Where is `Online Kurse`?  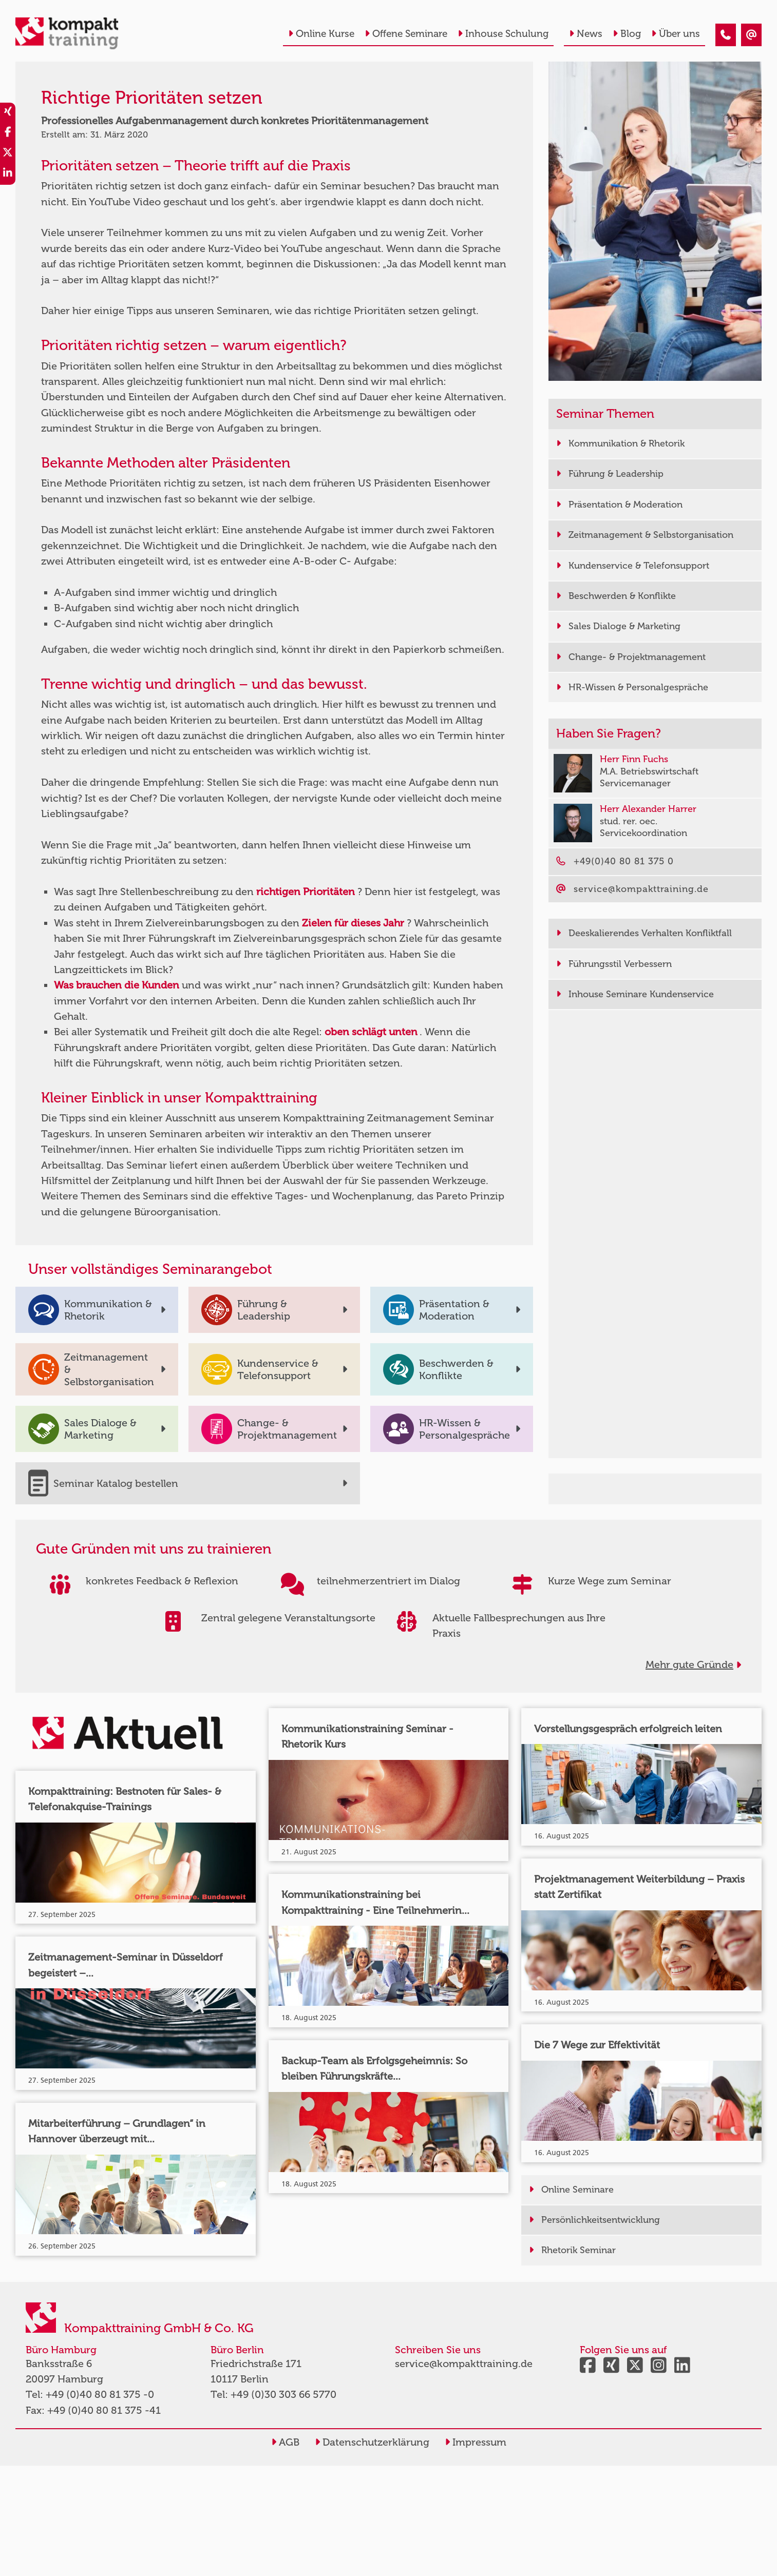
Online Kurse is located at coordinates (321, 34).